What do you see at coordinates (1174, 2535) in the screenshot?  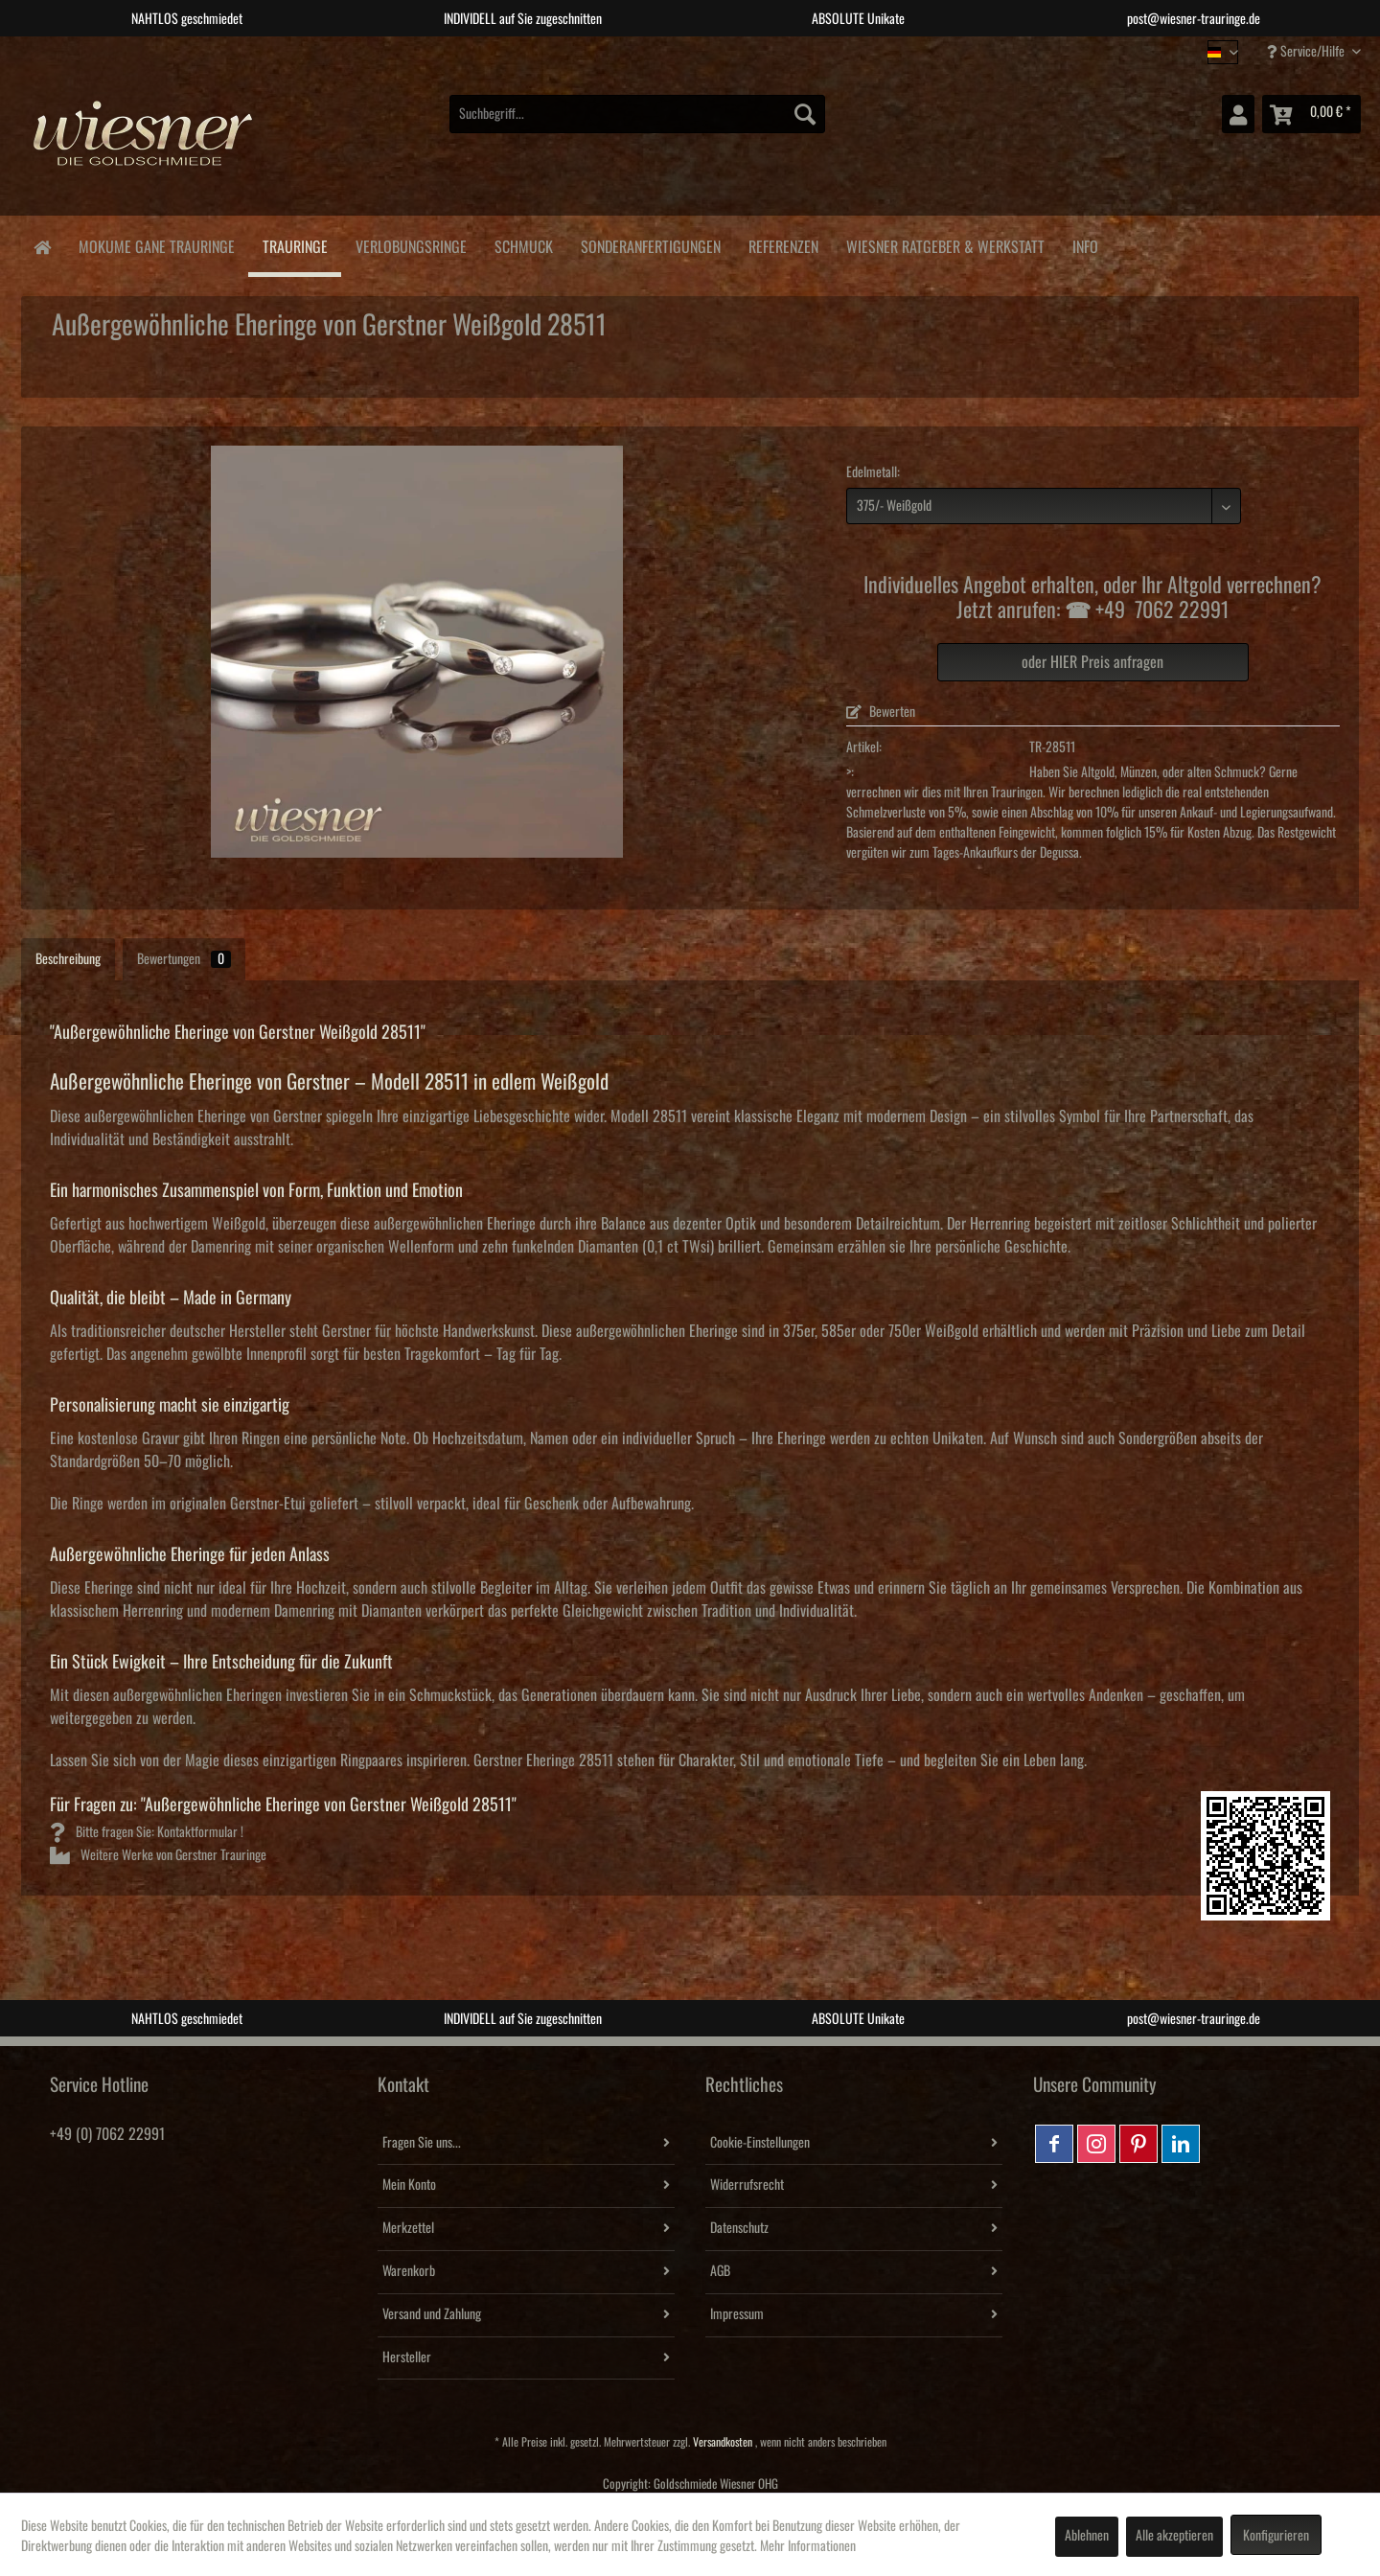 I see `Alle akzeptieren` at bounding box center [1174, 2535].